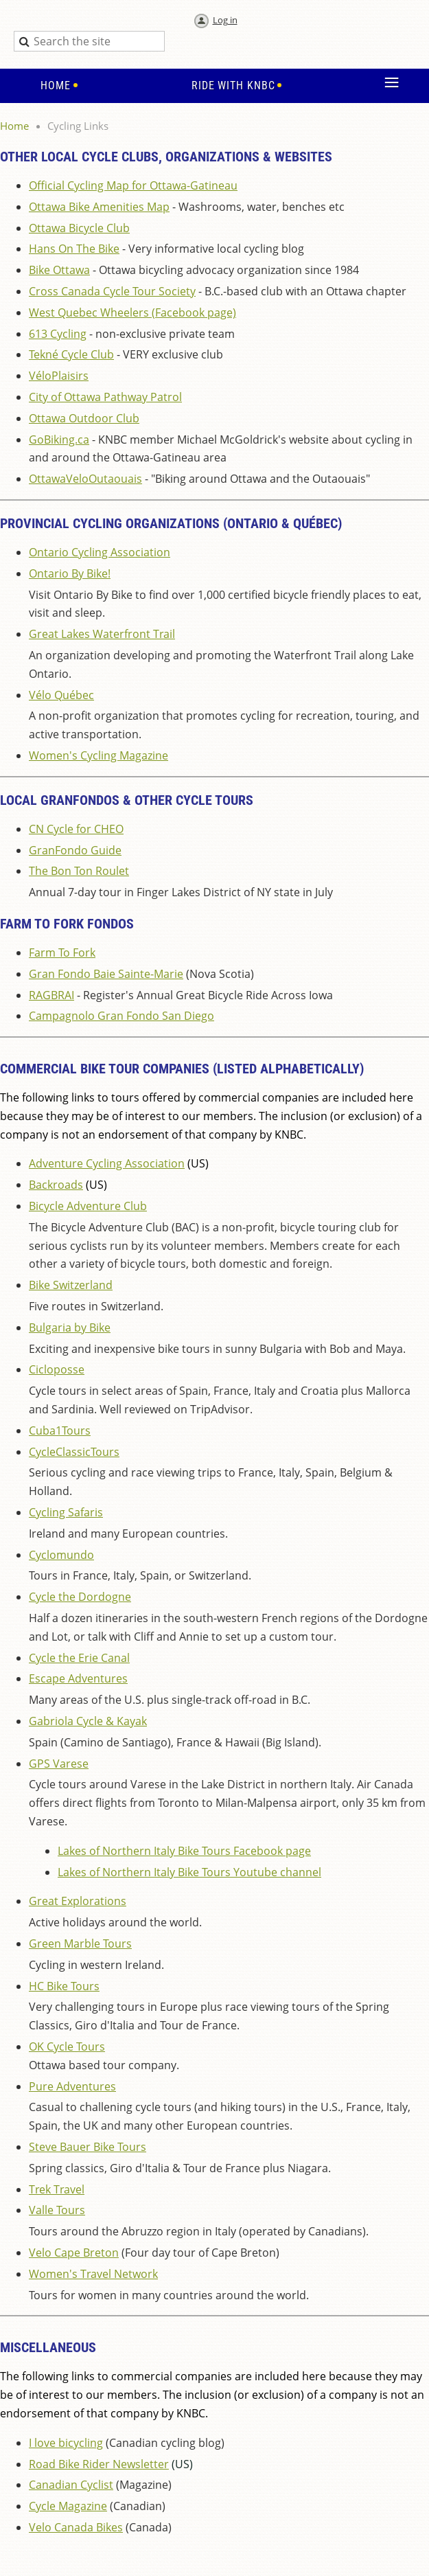 The width and height of the screenshot is (429, 2576). What do you see at coordinates (70, 573) in the screenshot?
I see `Ontario By Bike!` at bounding box center [70, 573].